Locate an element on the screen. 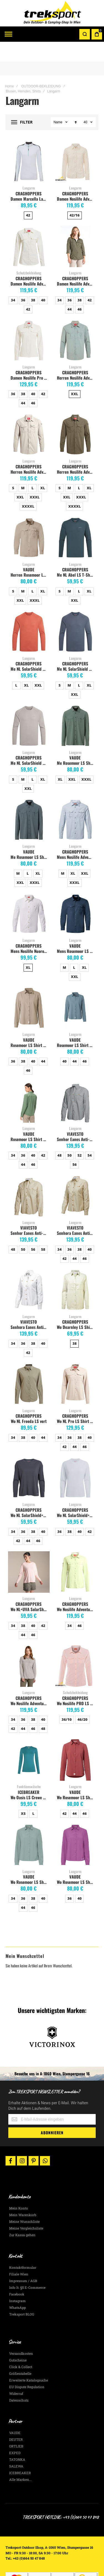 Image resolution: width=104 pixels, height=2576 pixels. WhatsApp is located at coordinates (17, 2287).